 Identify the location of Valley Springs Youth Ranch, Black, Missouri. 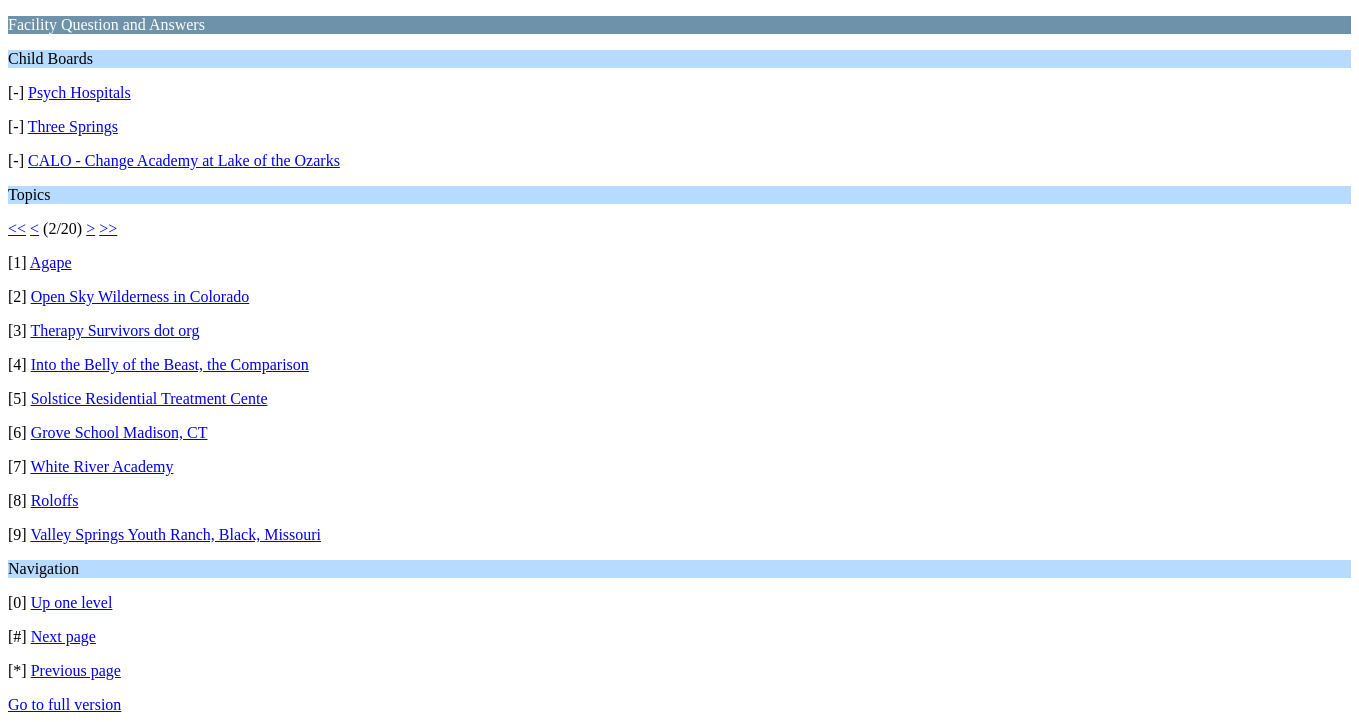
(175, 534).